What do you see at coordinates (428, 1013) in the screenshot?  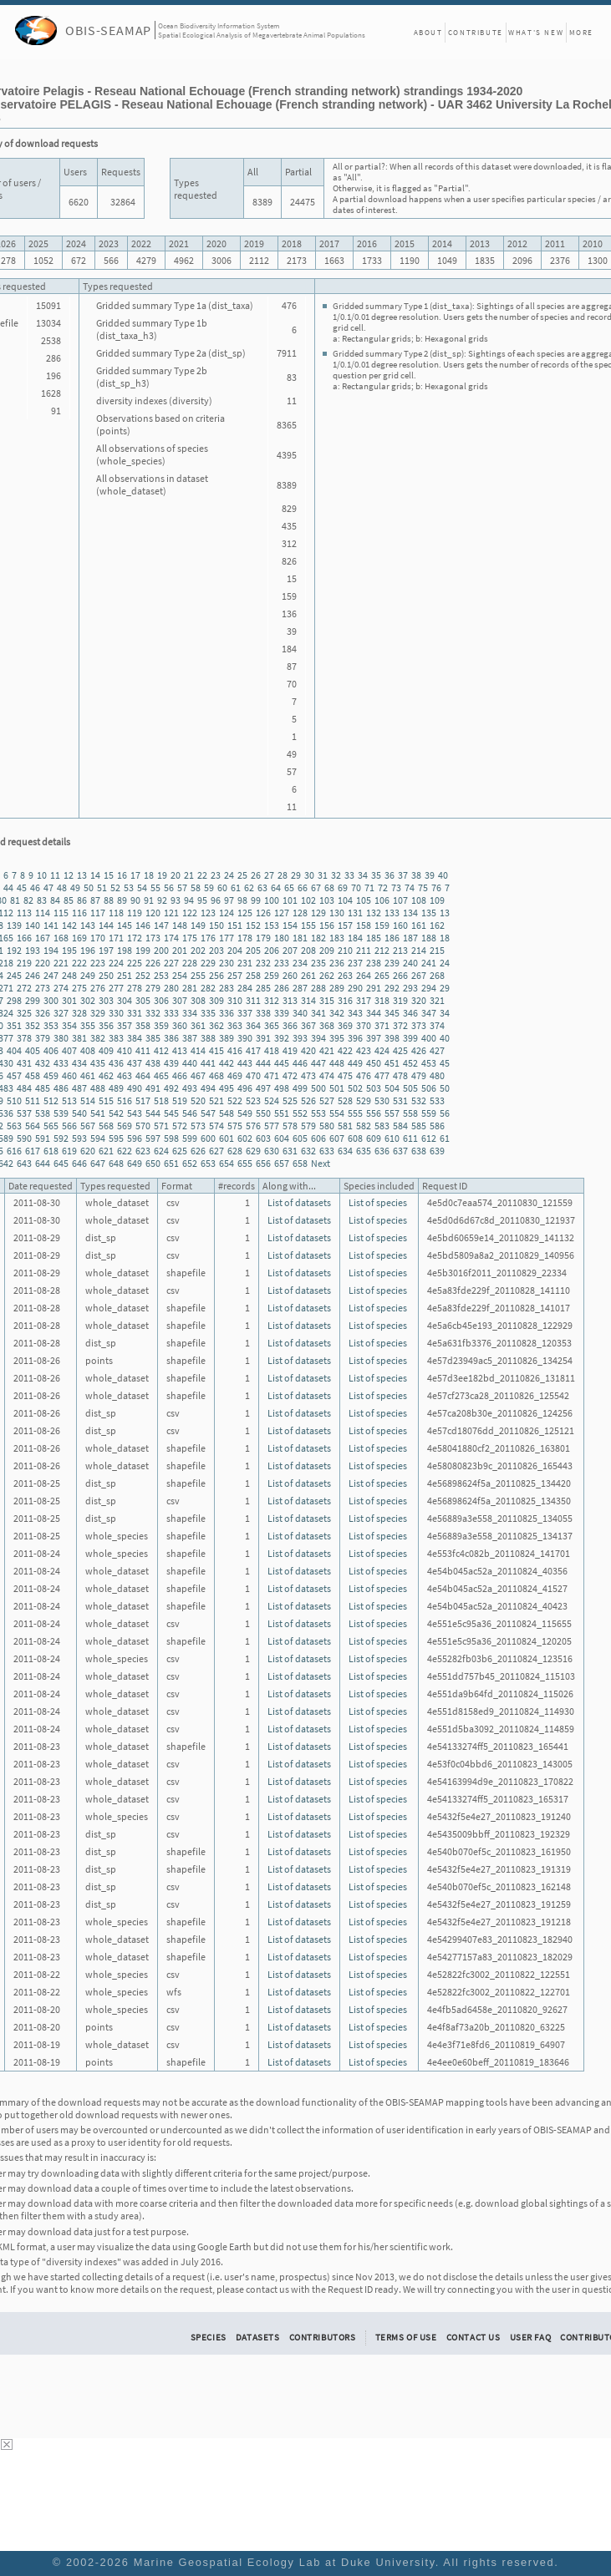 I see `347` at bounding box center [428, 1013].